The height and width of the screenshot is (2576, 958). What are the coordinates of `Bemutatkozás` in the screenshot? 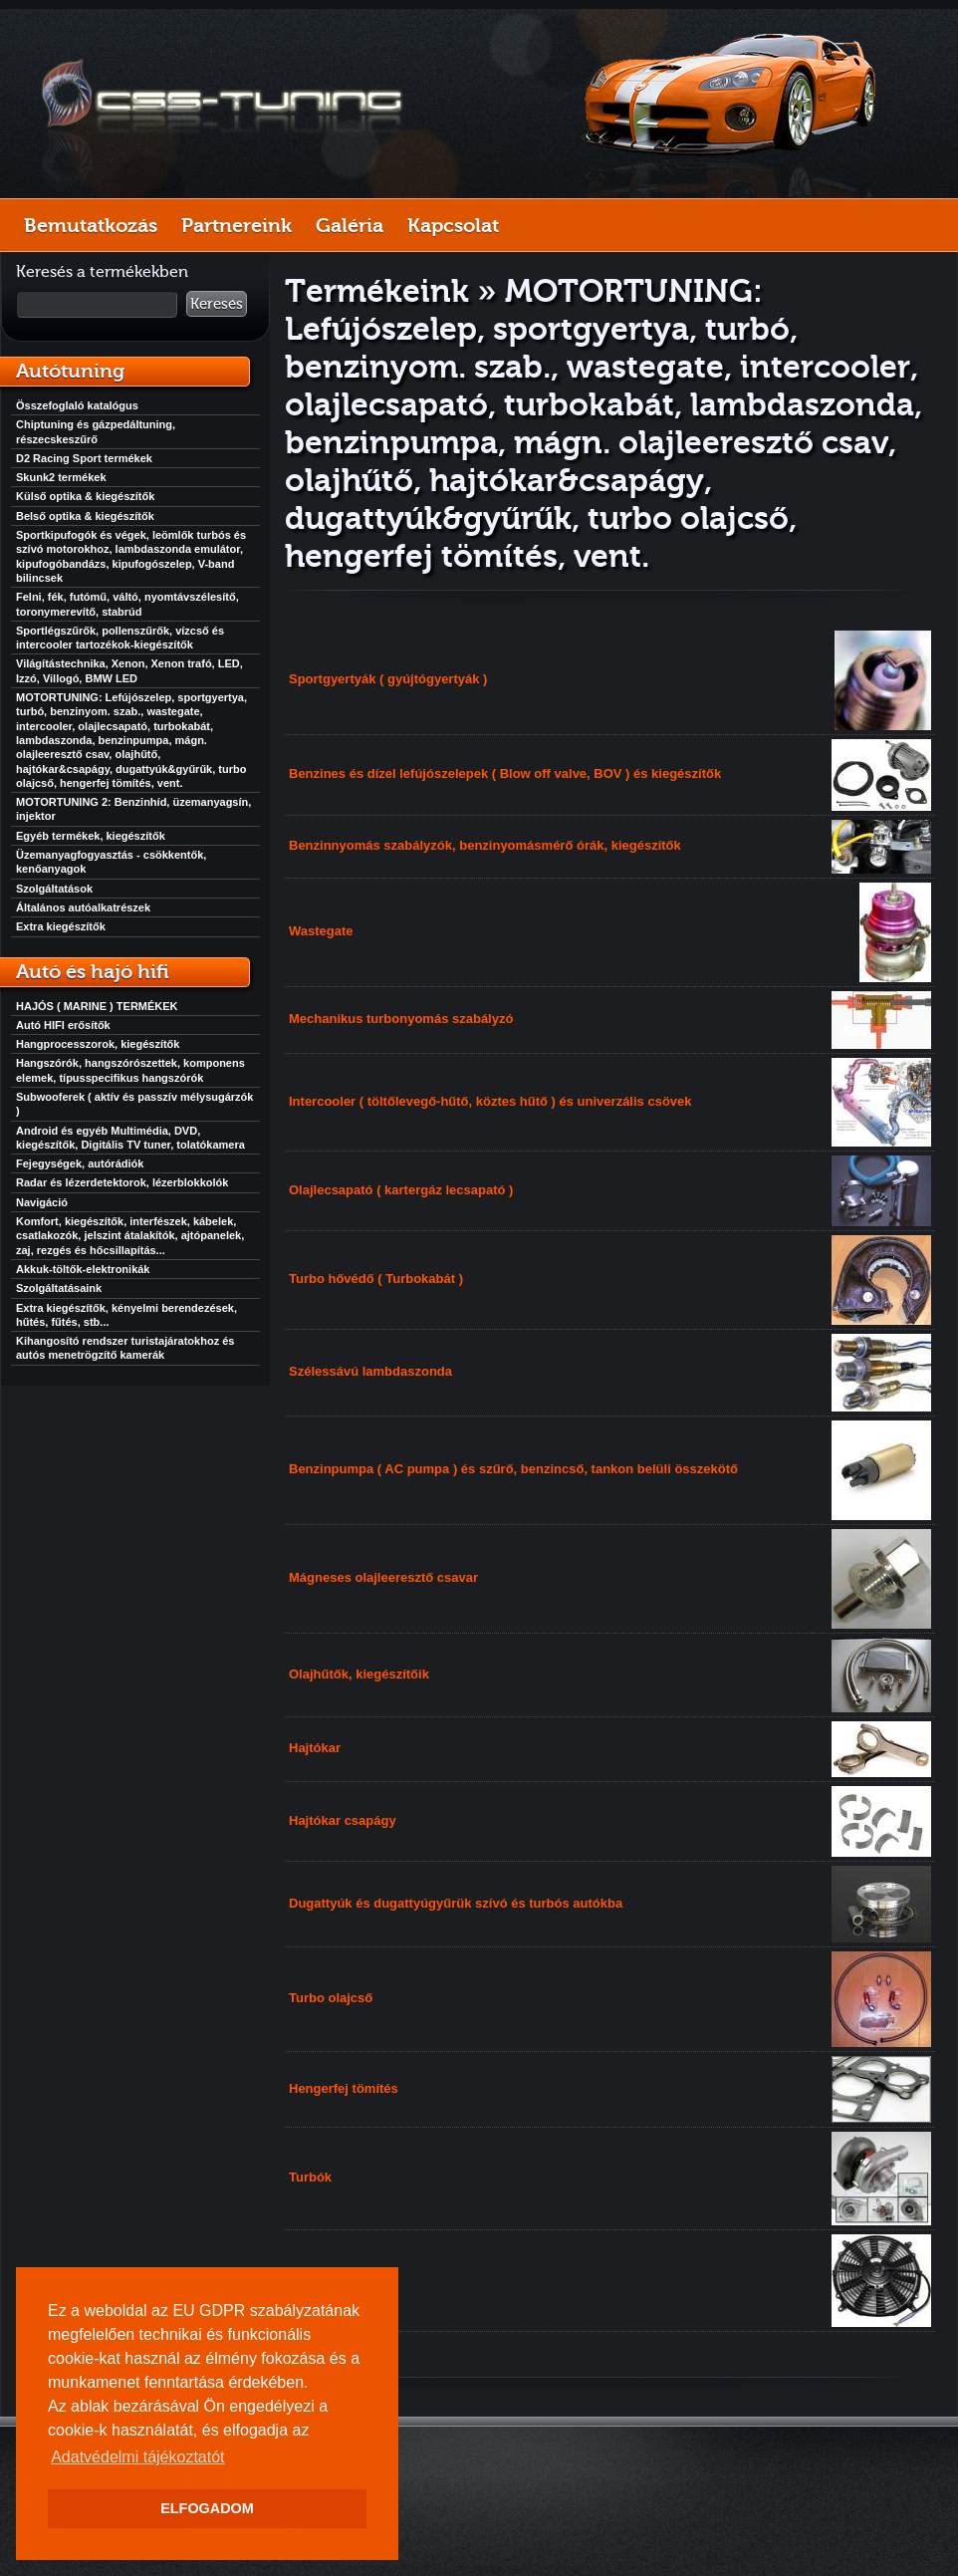 It's located at (90, 225).